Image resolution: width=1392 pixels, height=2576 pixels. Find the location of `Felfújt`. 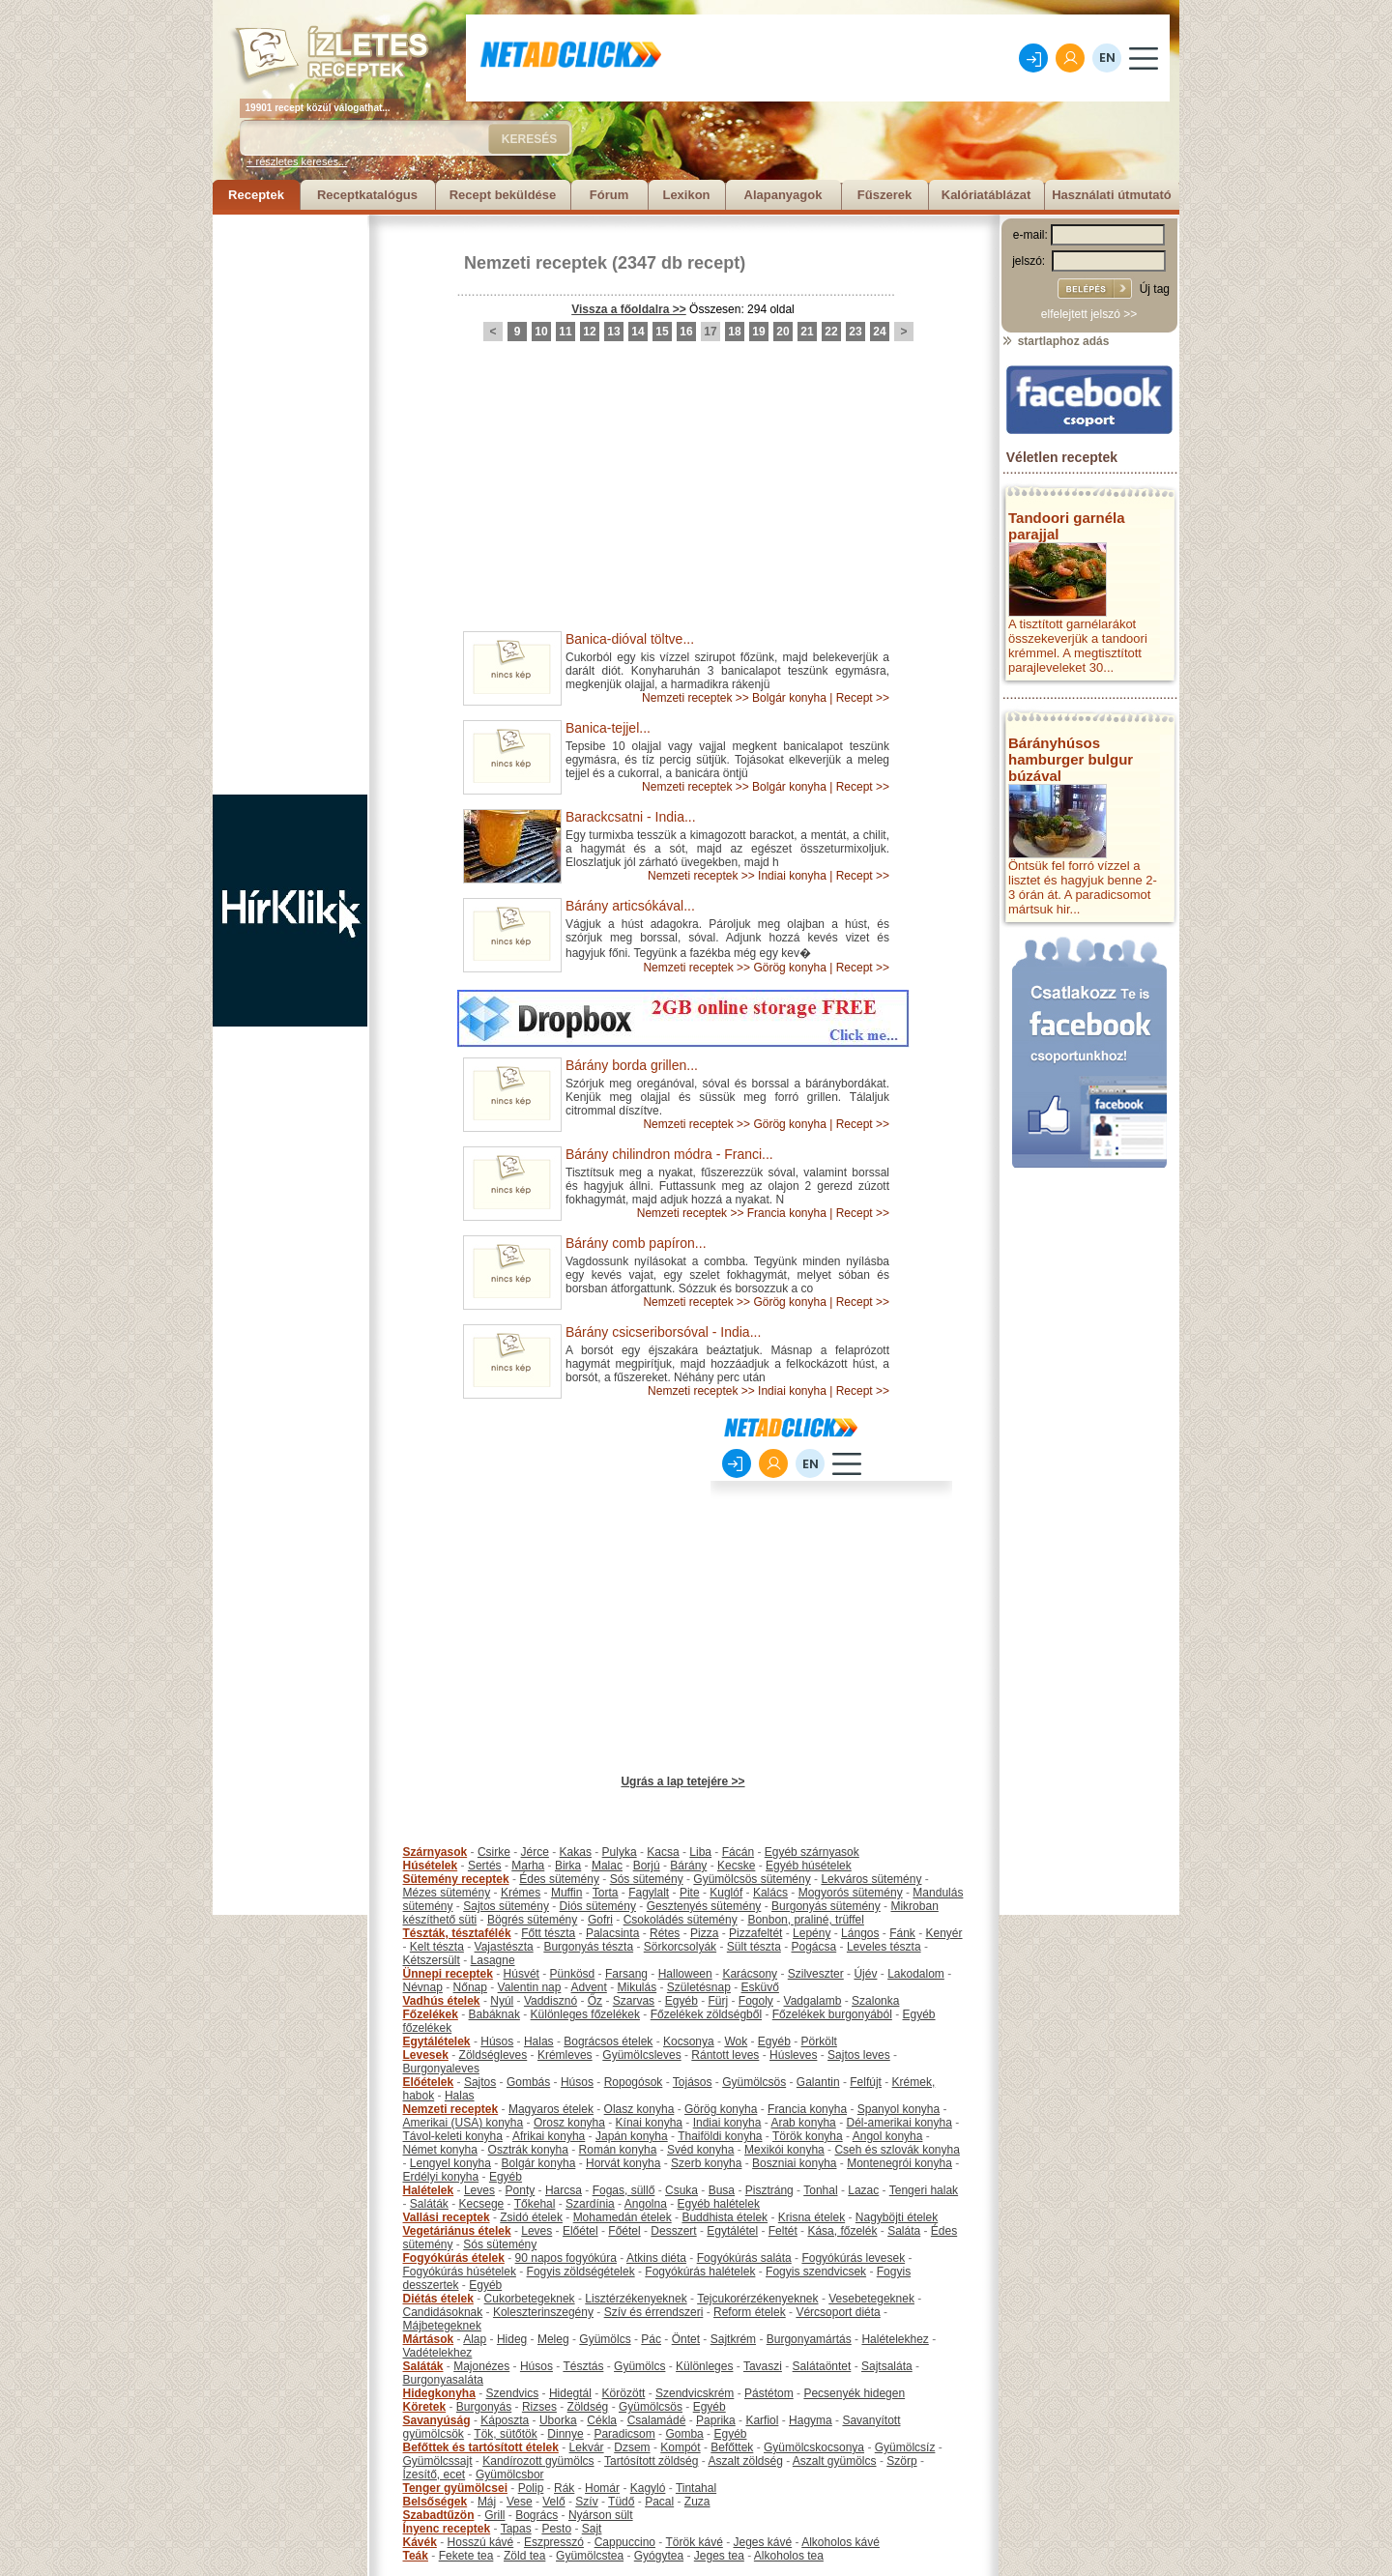

Felfújt is located at coordinates (866, 2082).